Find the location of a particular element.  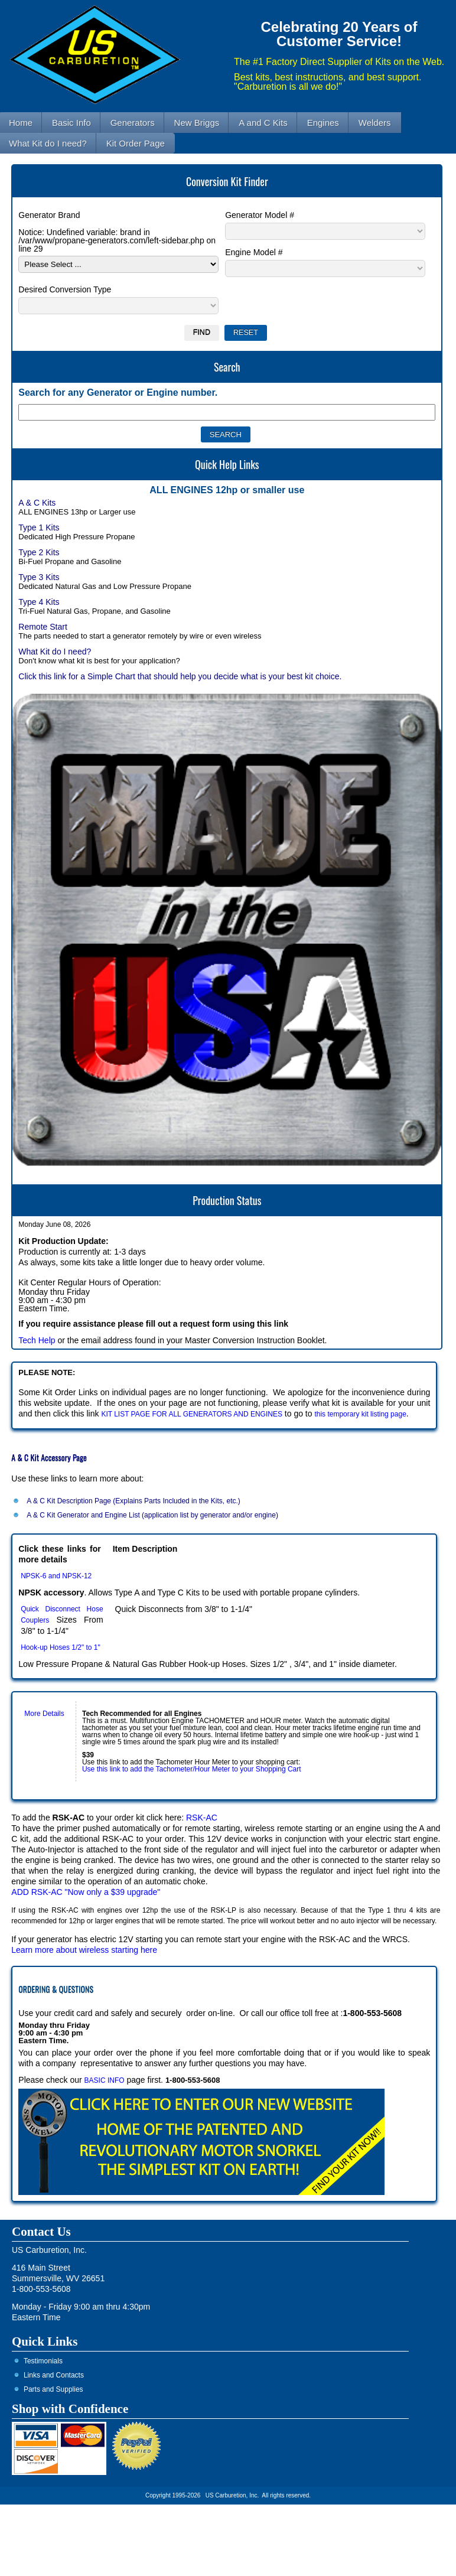

Learn more about wireless starting here is located at coordinates (84, 1950).